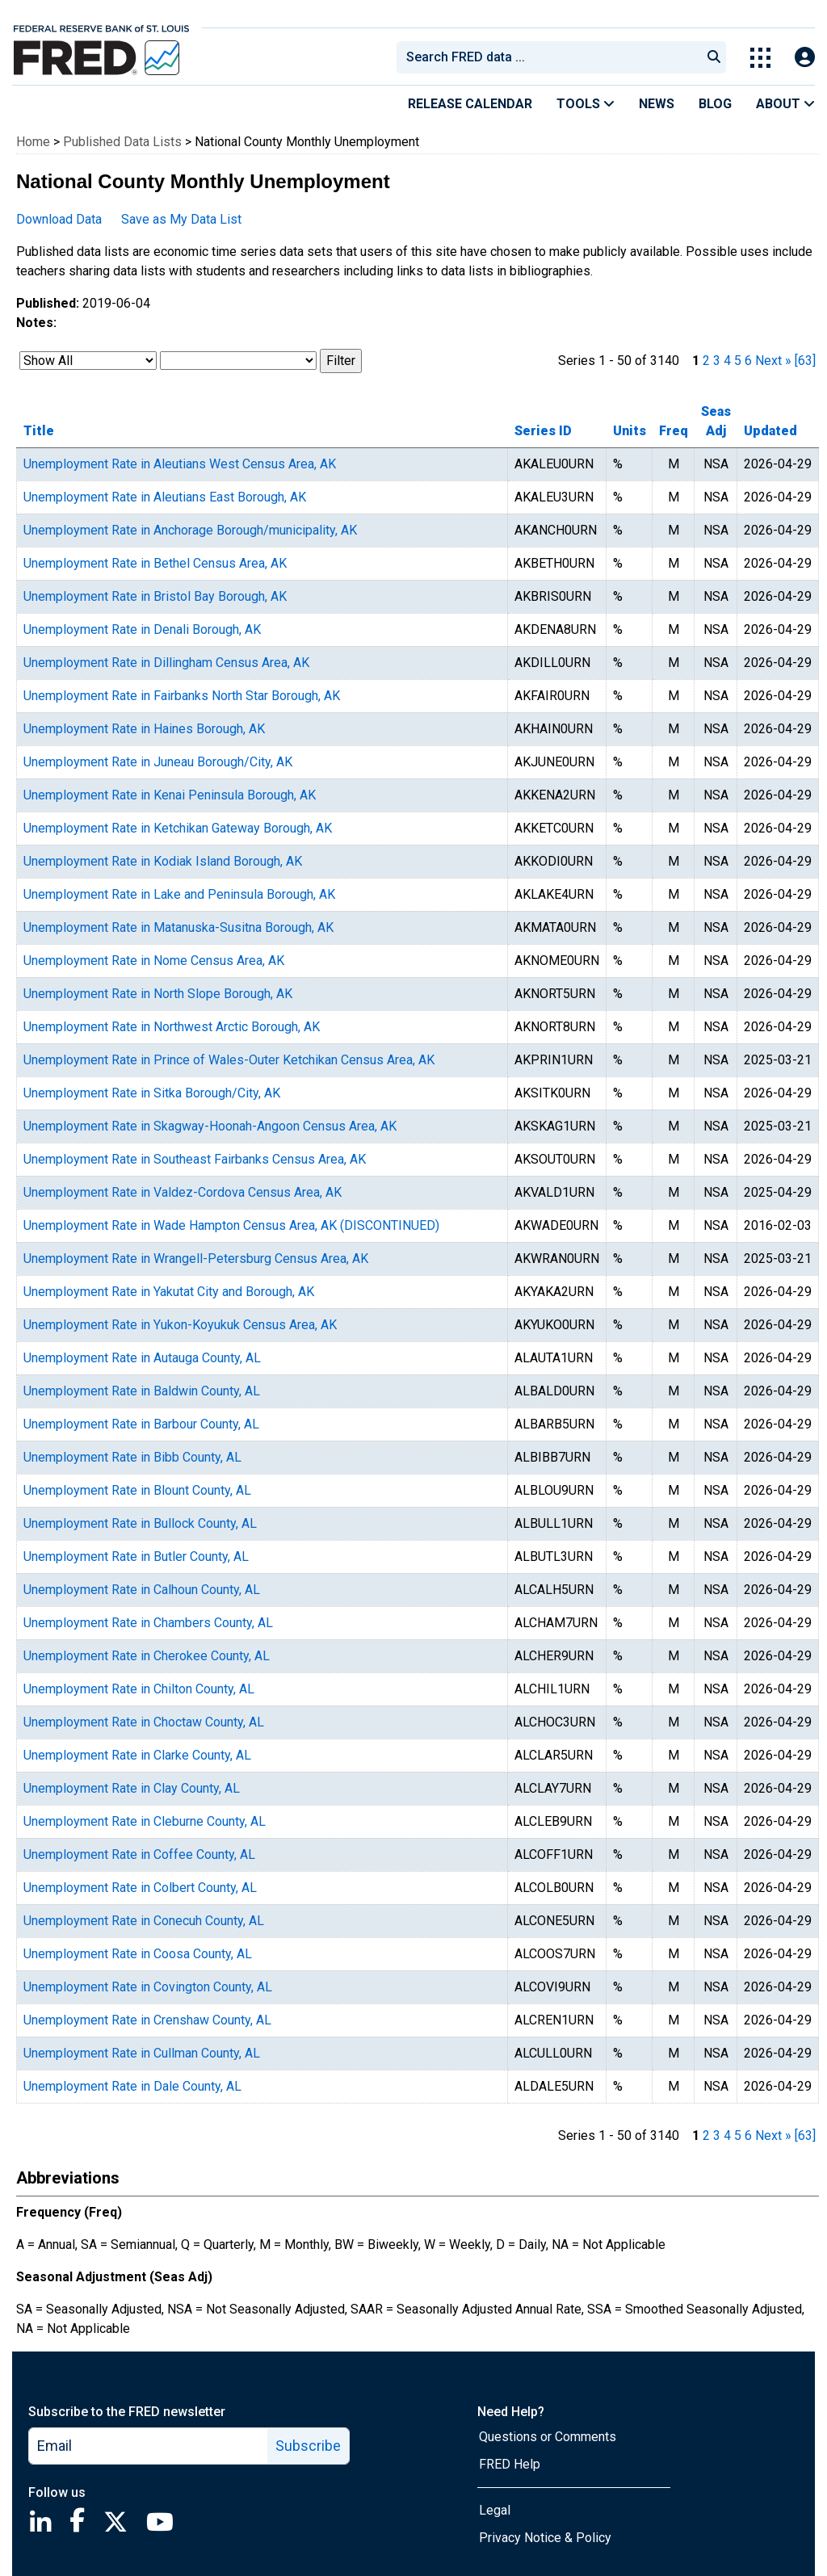 The height and width of the screenshot is (2576, 827). What do you see at coordinates (132, 2086) in the screenshot?
I see `Unemployment Rate in Dale County, AL` at bounding box center [132, 2086].